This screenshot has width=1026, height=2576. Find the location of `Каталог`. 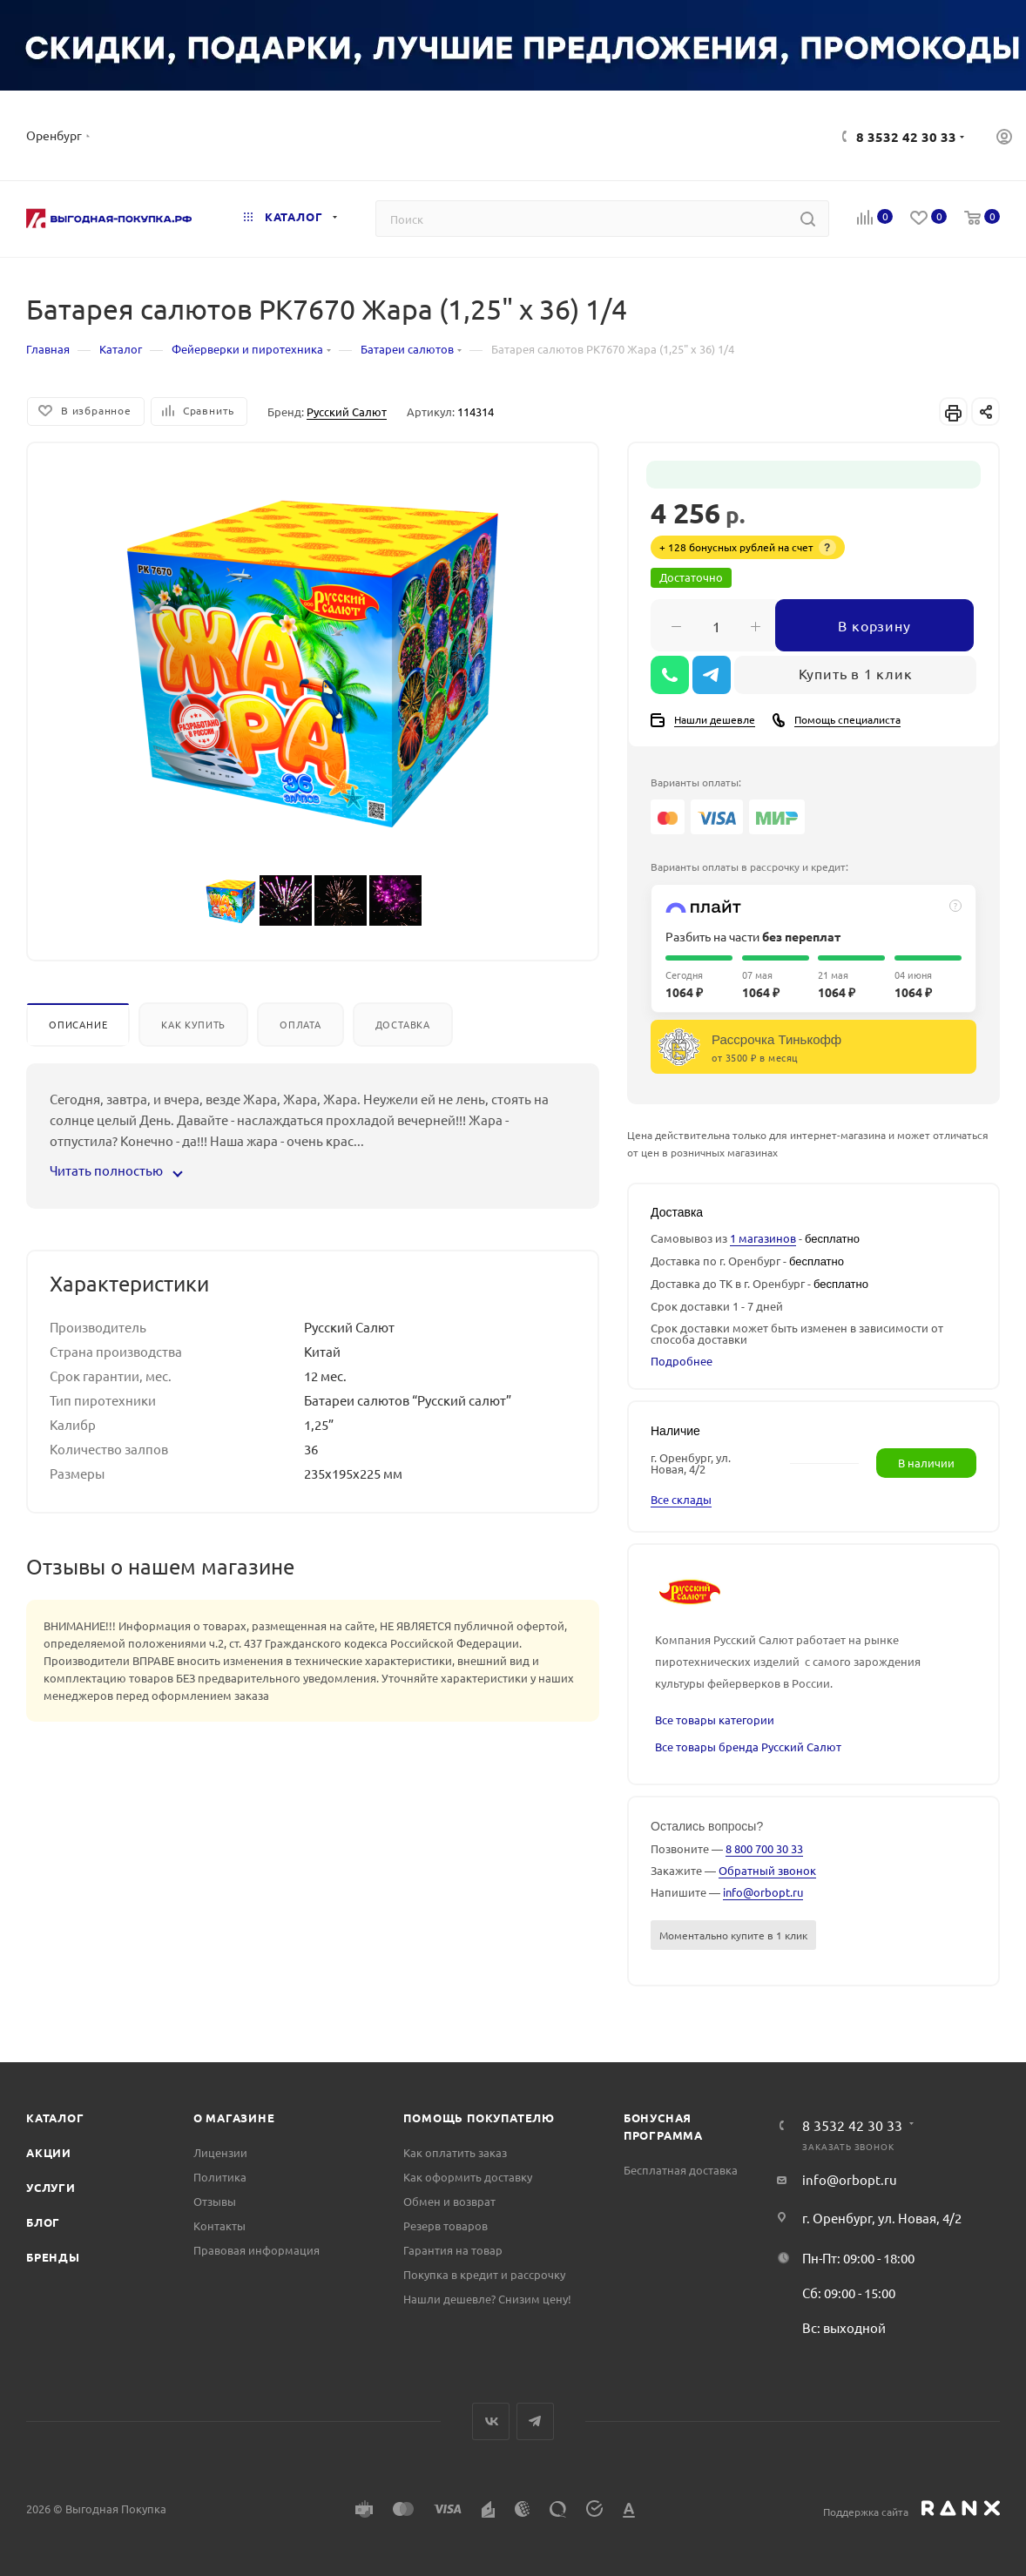

Каталог is located at coordinates (55, 2117).